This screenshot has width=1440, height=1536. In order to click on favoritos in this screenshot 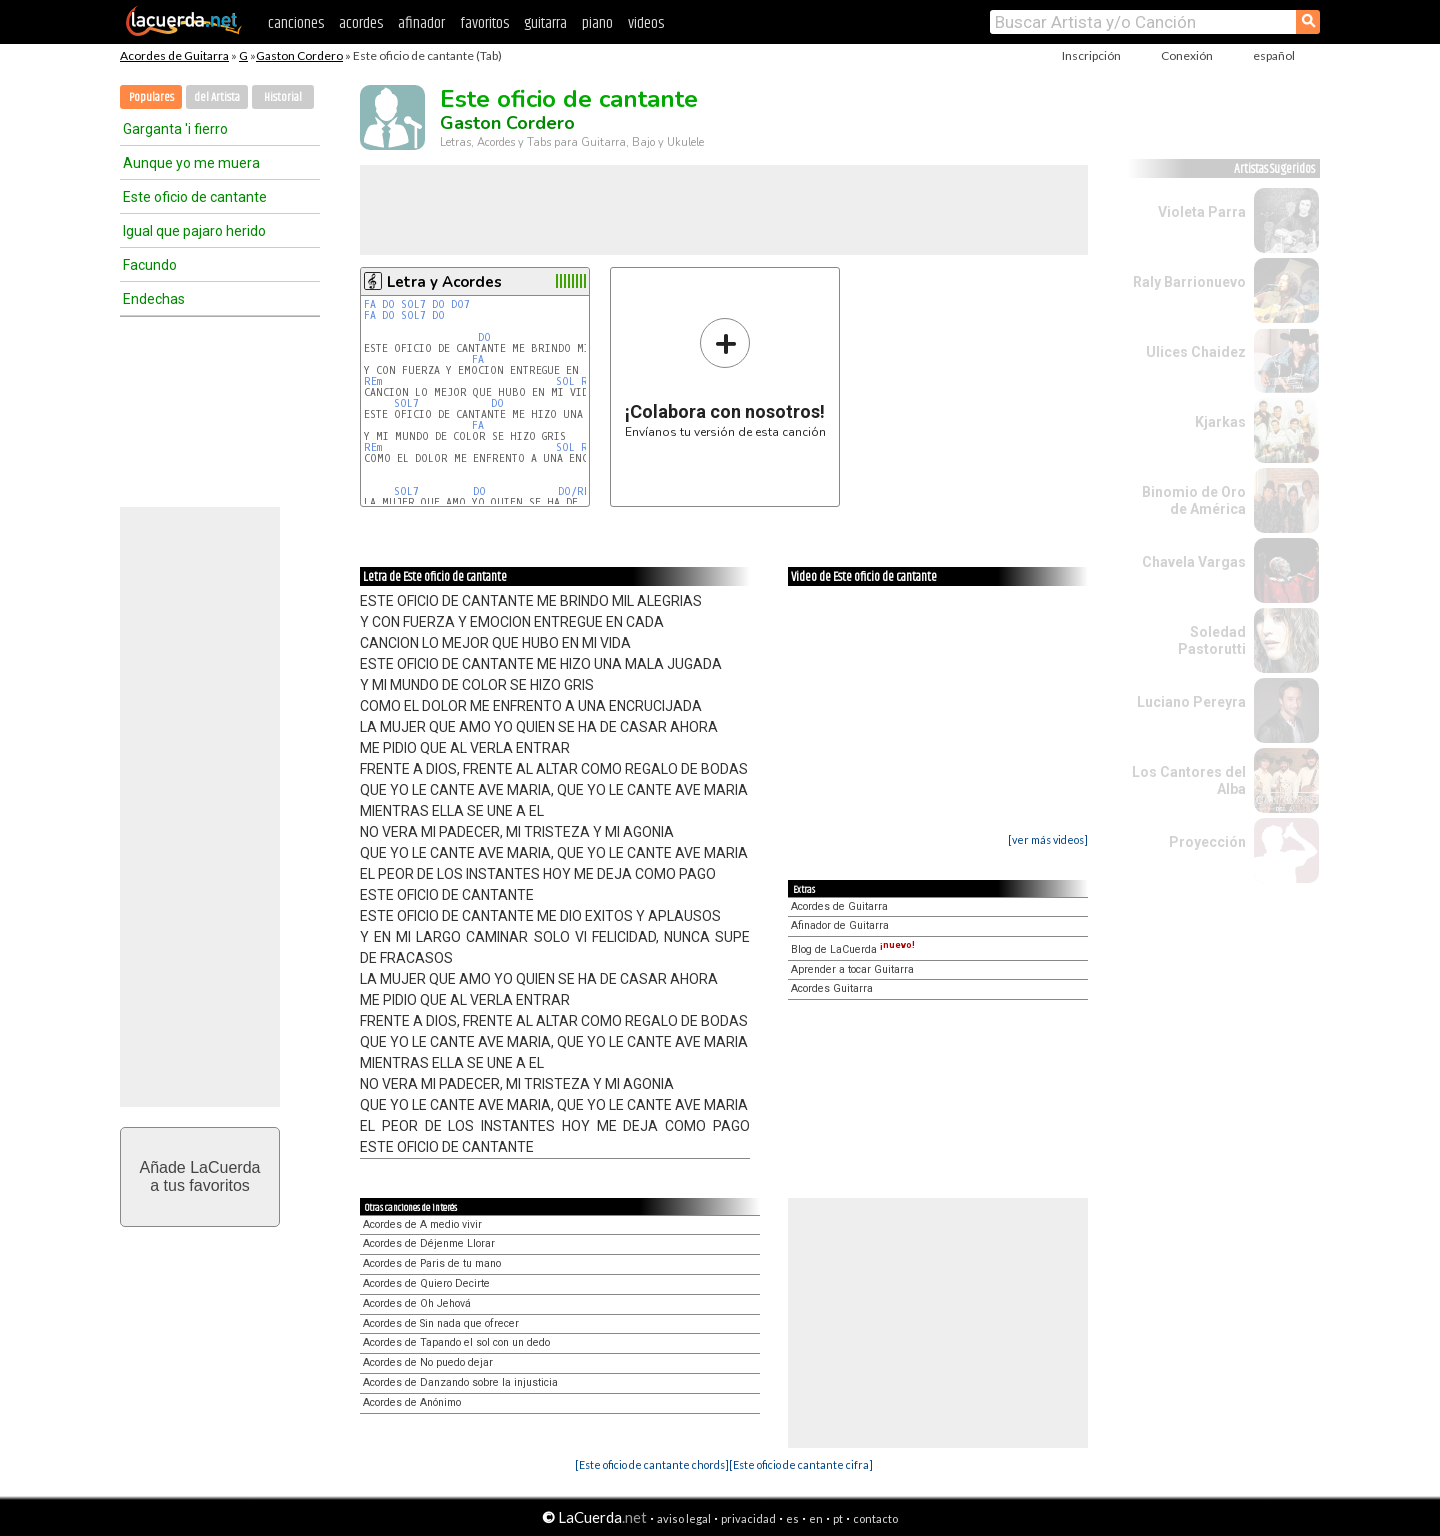, I will do `click(484, 23)`.